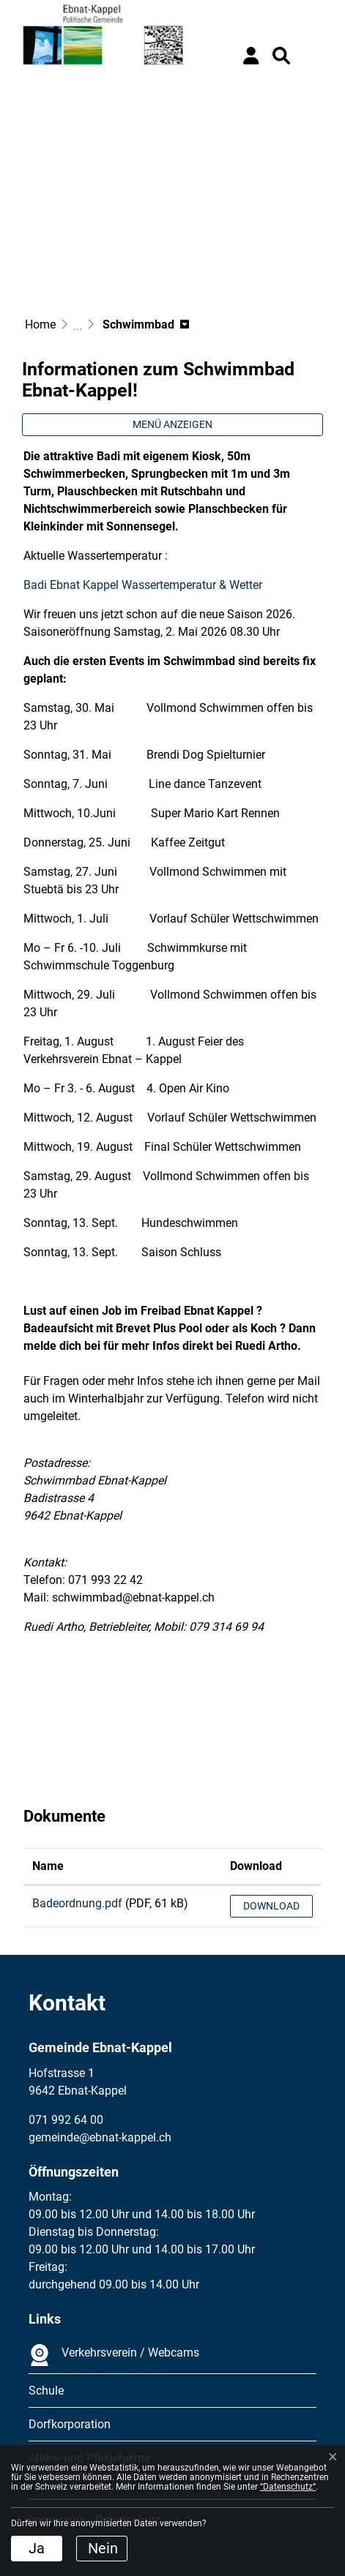 The height and width of the screenshot is (2576, 345). What do you see at coordinates (66, 2120) in the screenshot?
I see `071 992 64 00` at bounding box center [66, 2120].